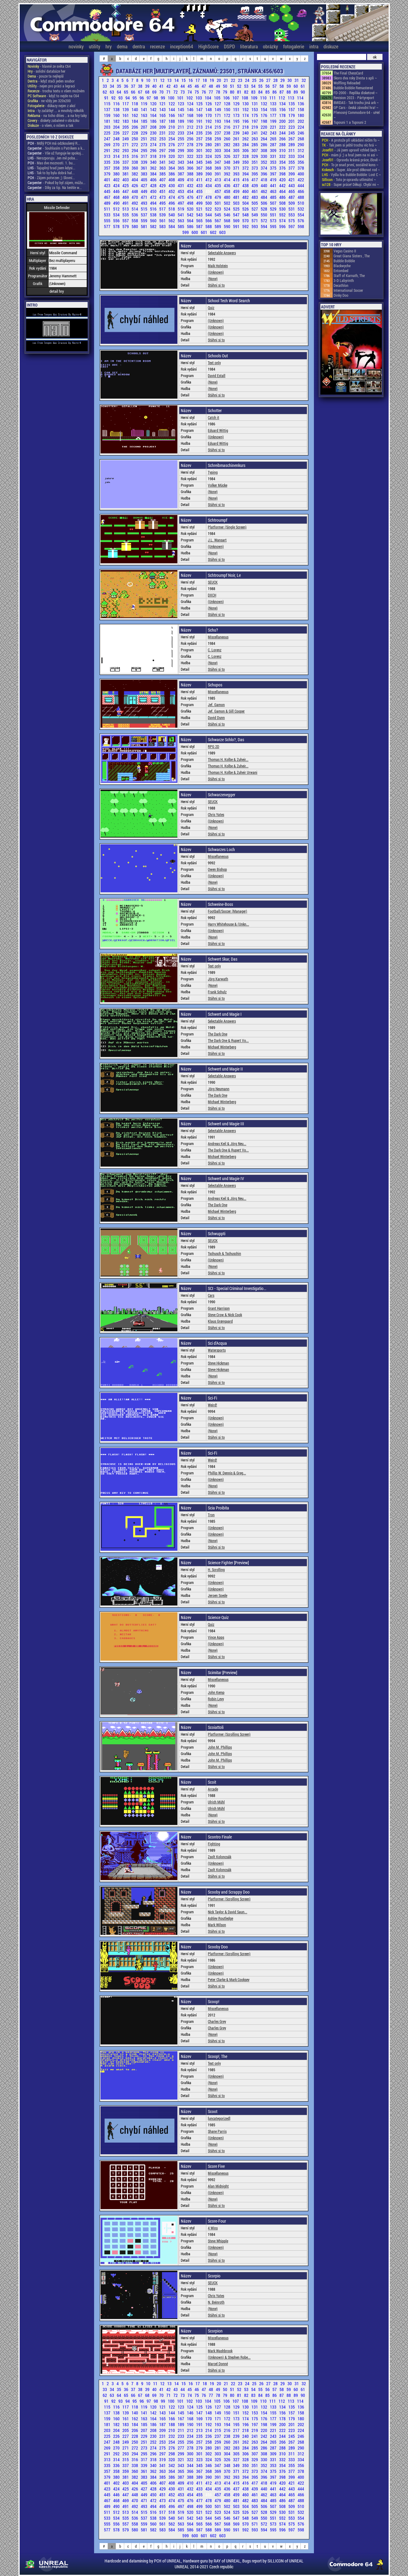 The width and height of the screenshot is (408, 2576). What do you see at coordinates (163, 109) in the screenshot?
I see `143` at bounding box center [163, 109].